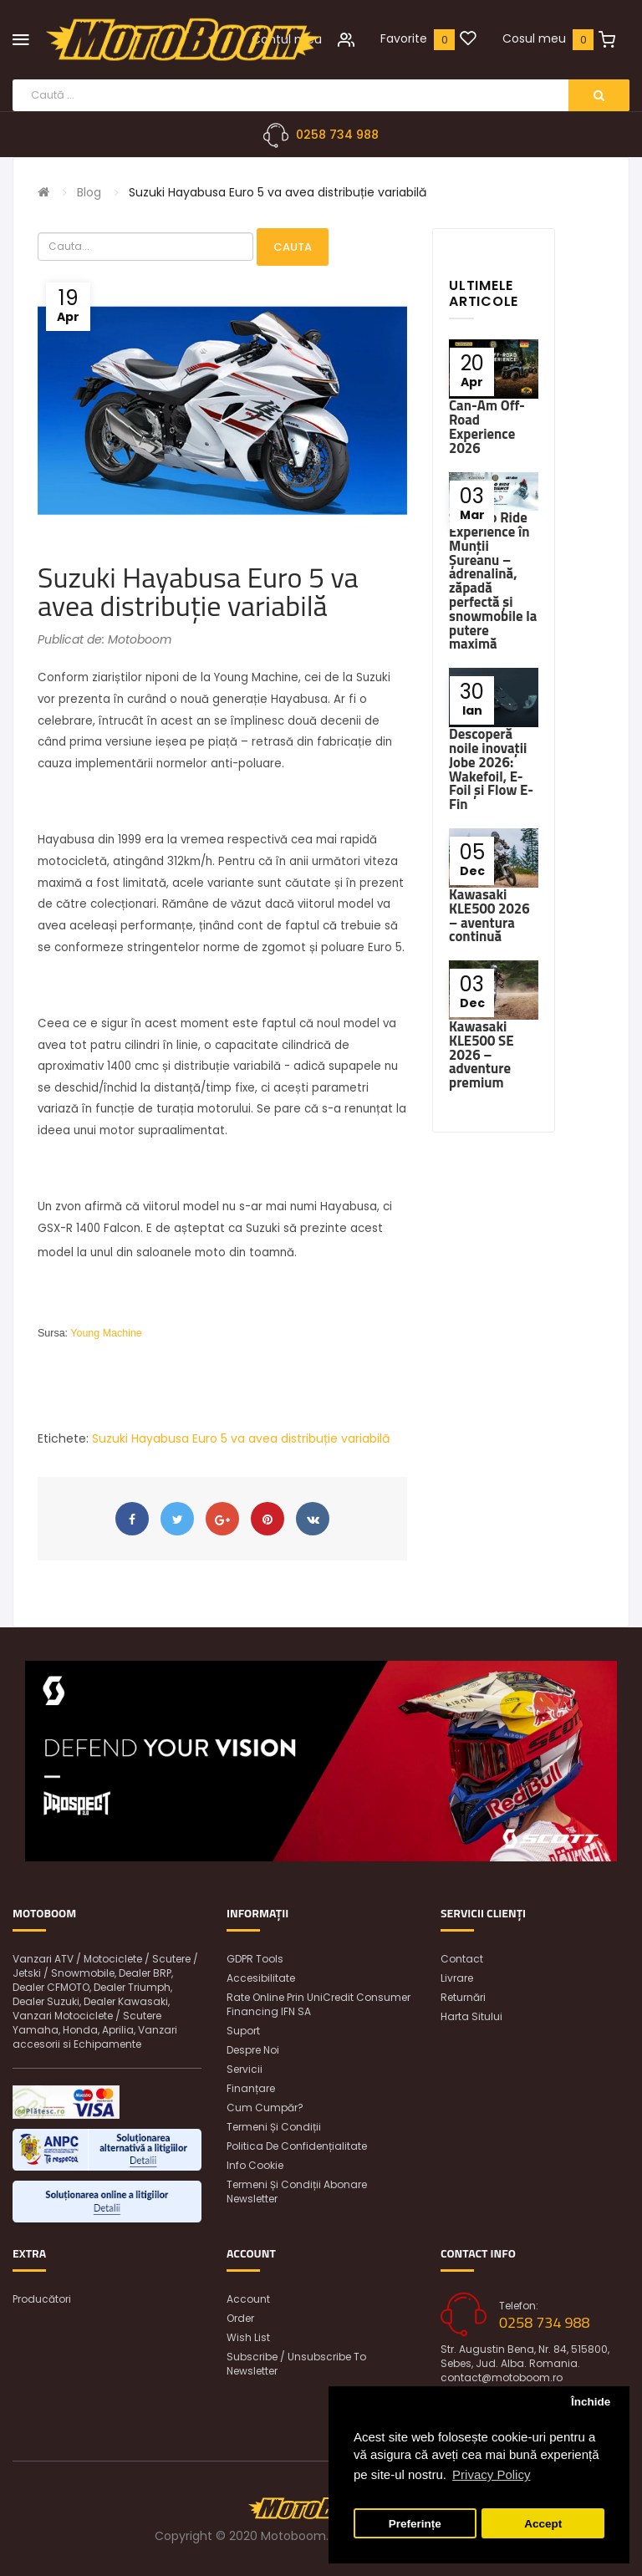 The image size is (642, 2576). What do you see at coordinates (471, 2016) in the screenshot?
I see `Harta sitului` at bounding box center [471, 2016].